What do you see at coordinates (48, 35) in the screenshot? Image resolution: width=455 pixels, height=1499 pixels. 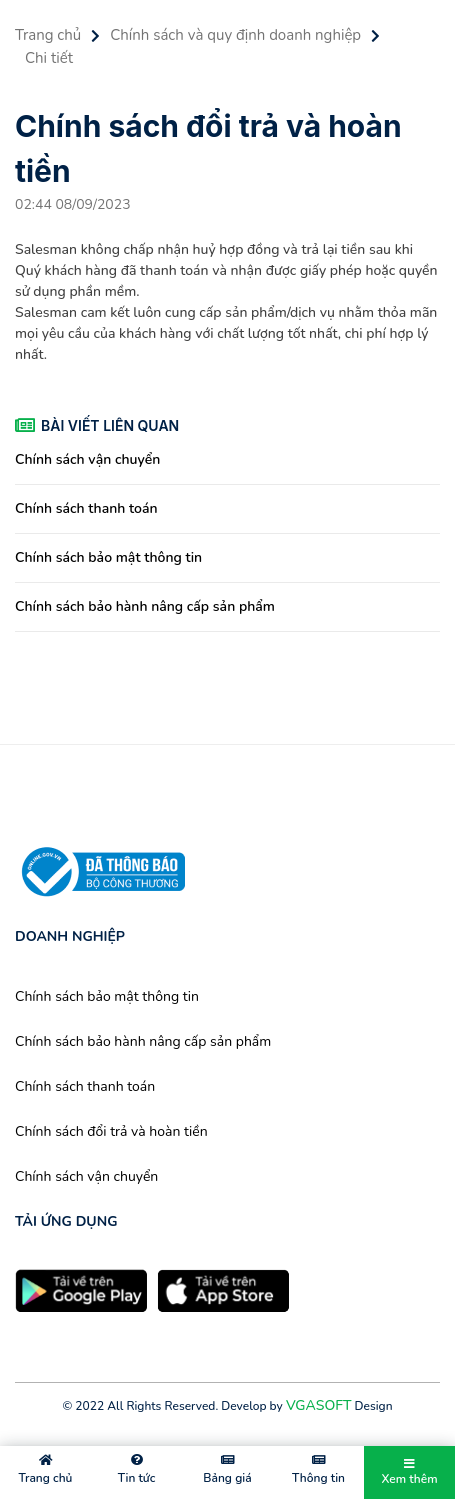 I see `Trang chủ` at bounding box center [48, 35].